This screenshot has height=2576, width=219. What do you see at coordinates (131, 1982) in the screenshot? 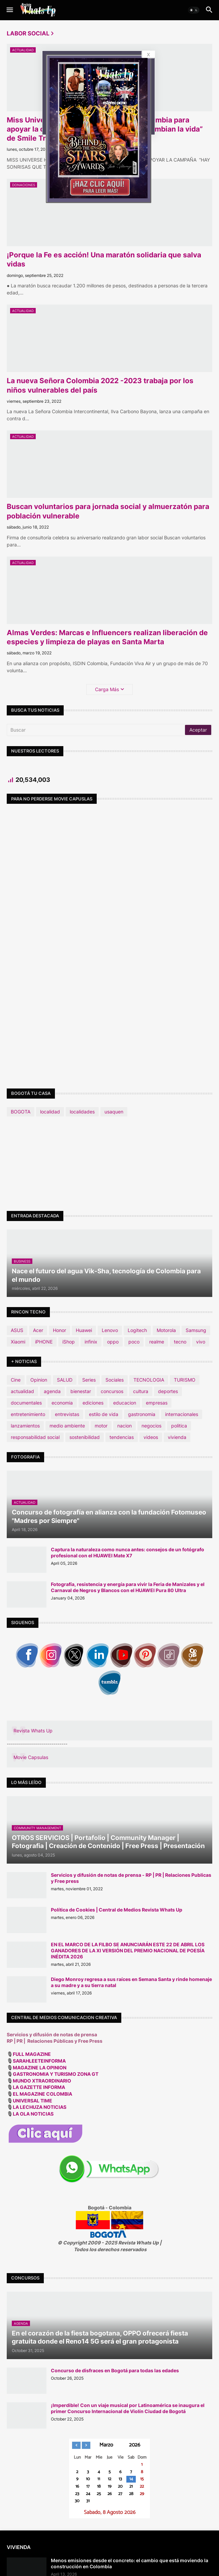
I see `Diego Monroy regresa a sus raíces en Semana Santa y rinde homenaje a su madre y a su tierra natal` at bounding box center [131, 1982].